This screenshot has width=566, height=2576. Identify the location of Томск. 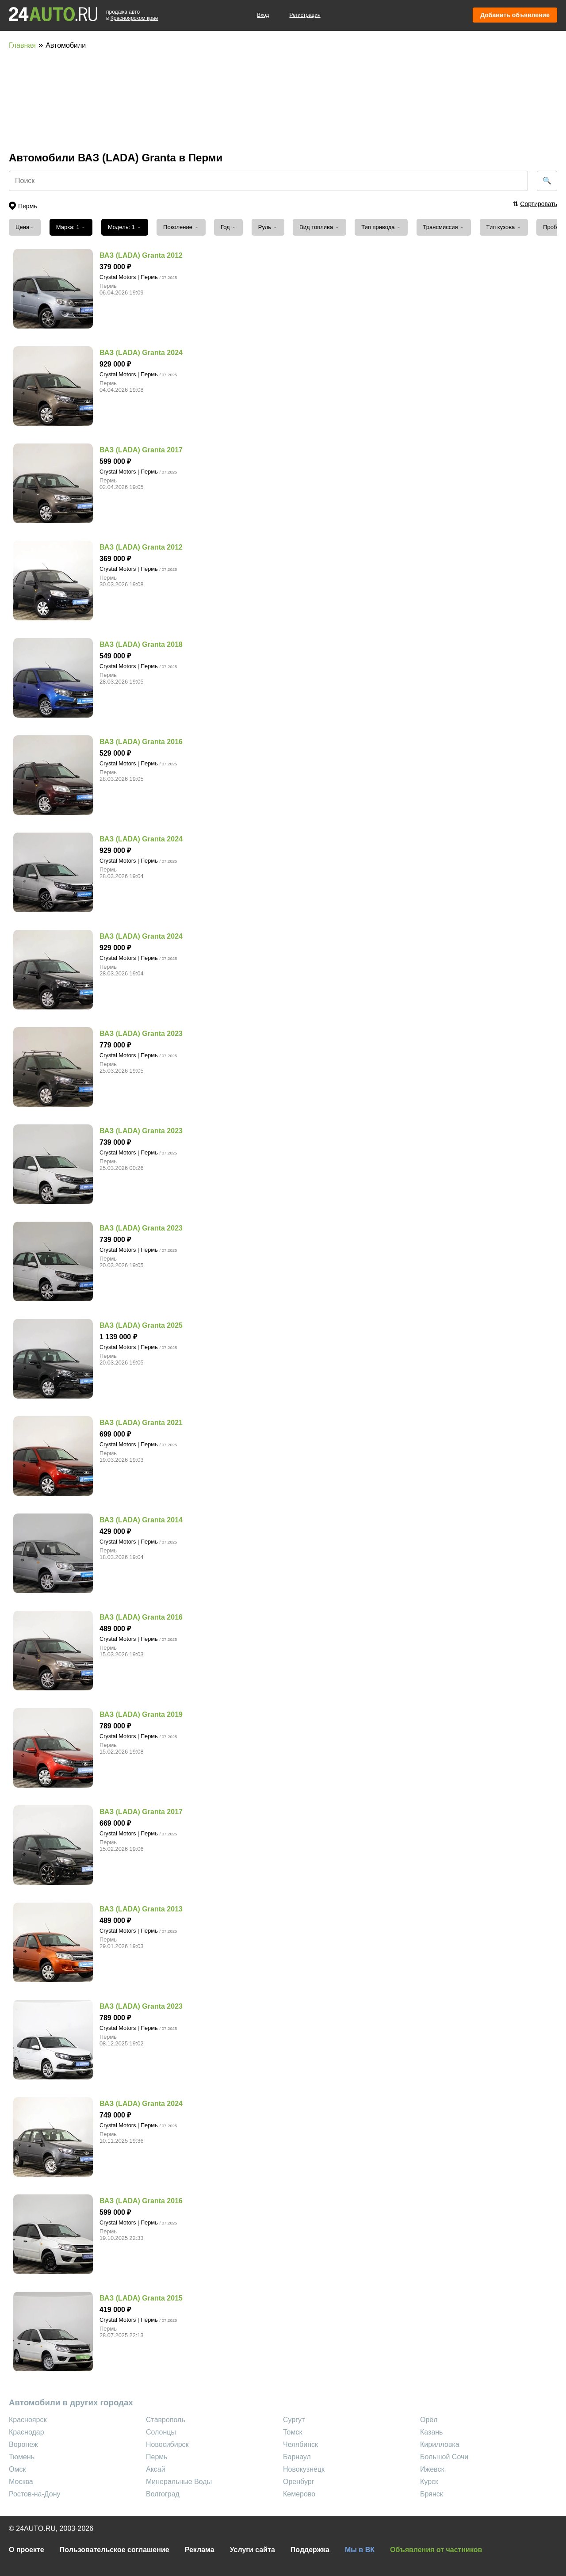
(292, 2432).